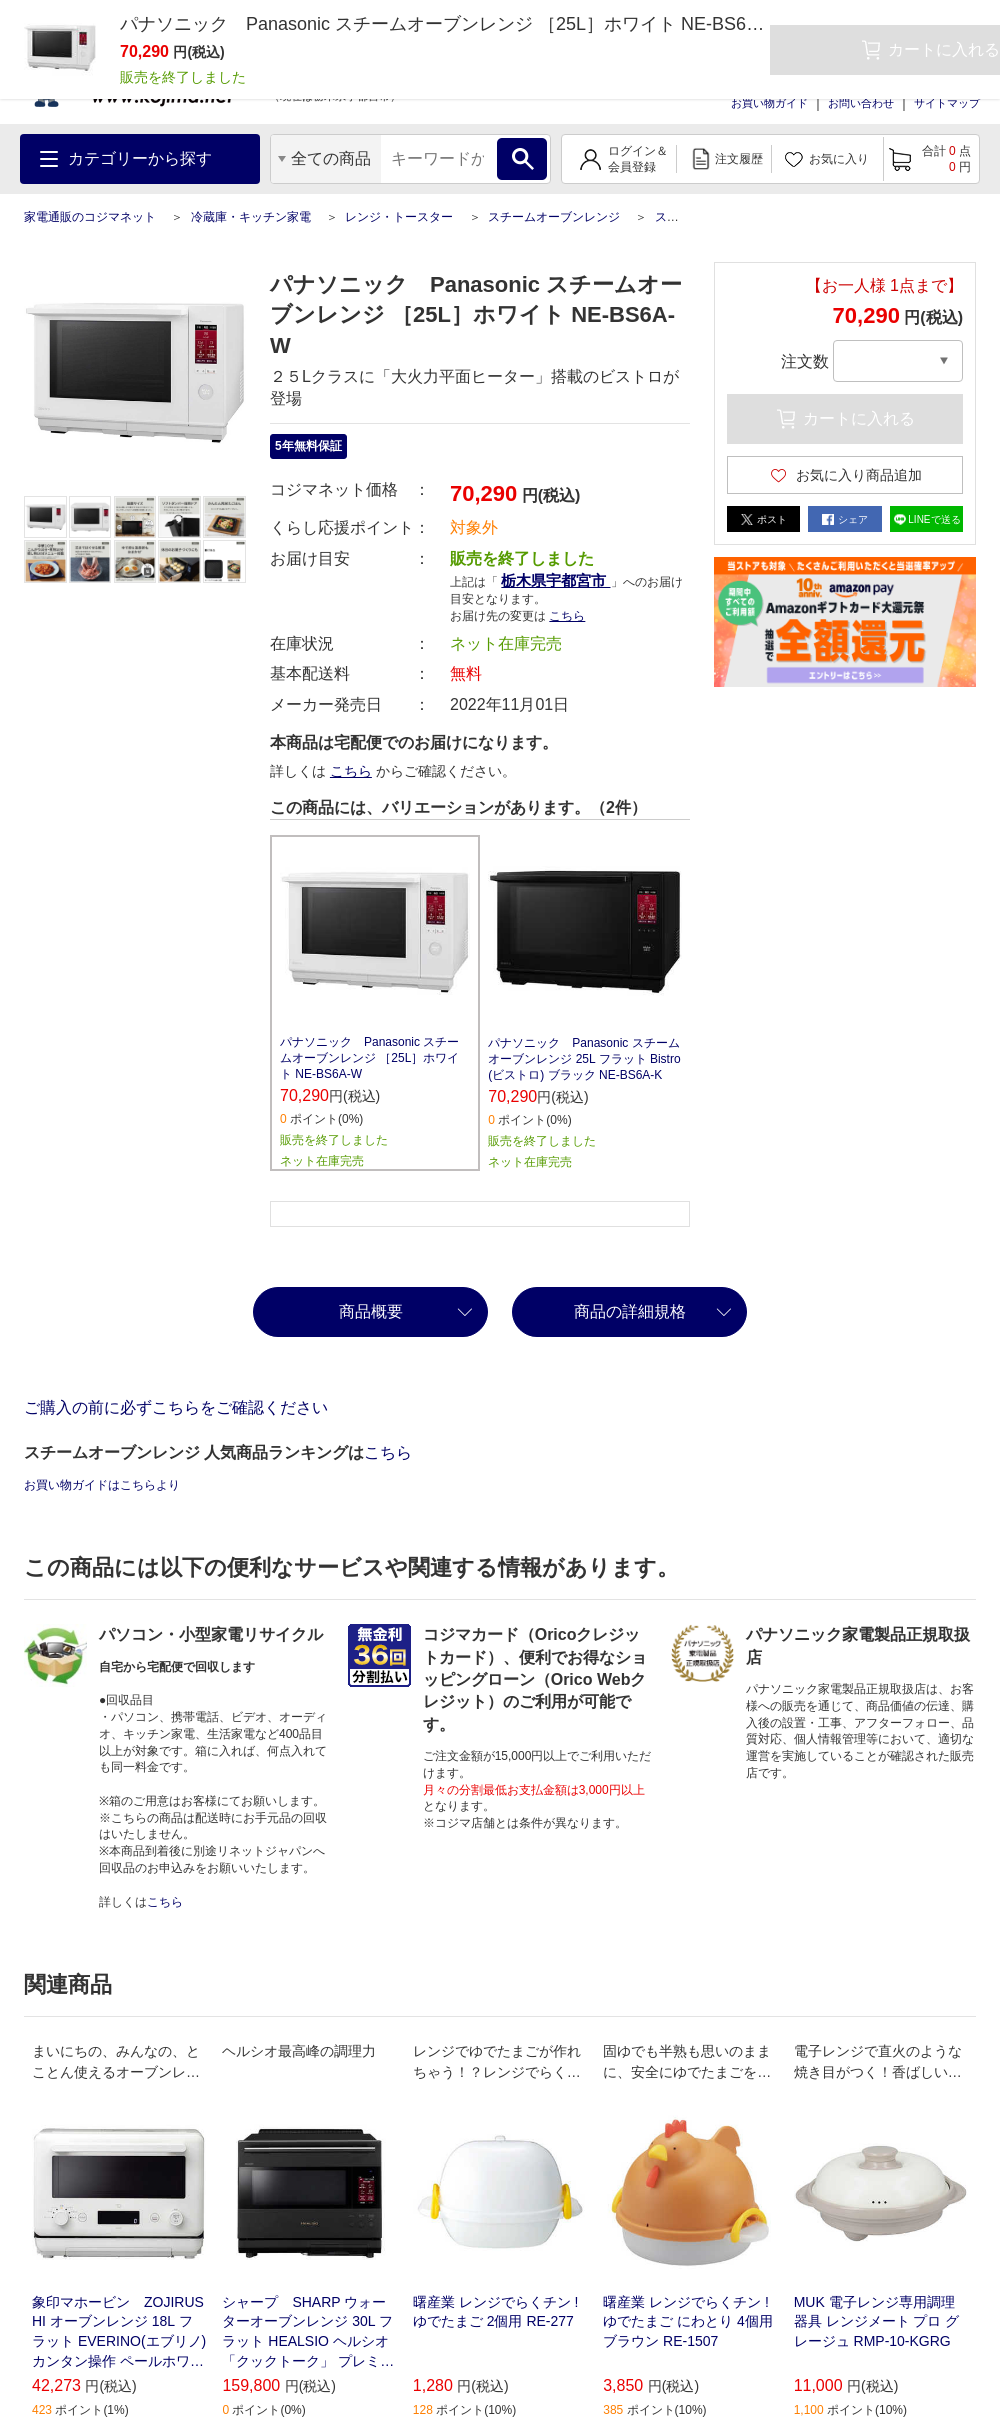  What do you see at coordinates (555, 580) in the screenshot?
I see `栃木県宇都宮市` at bounding box center [555, 580].